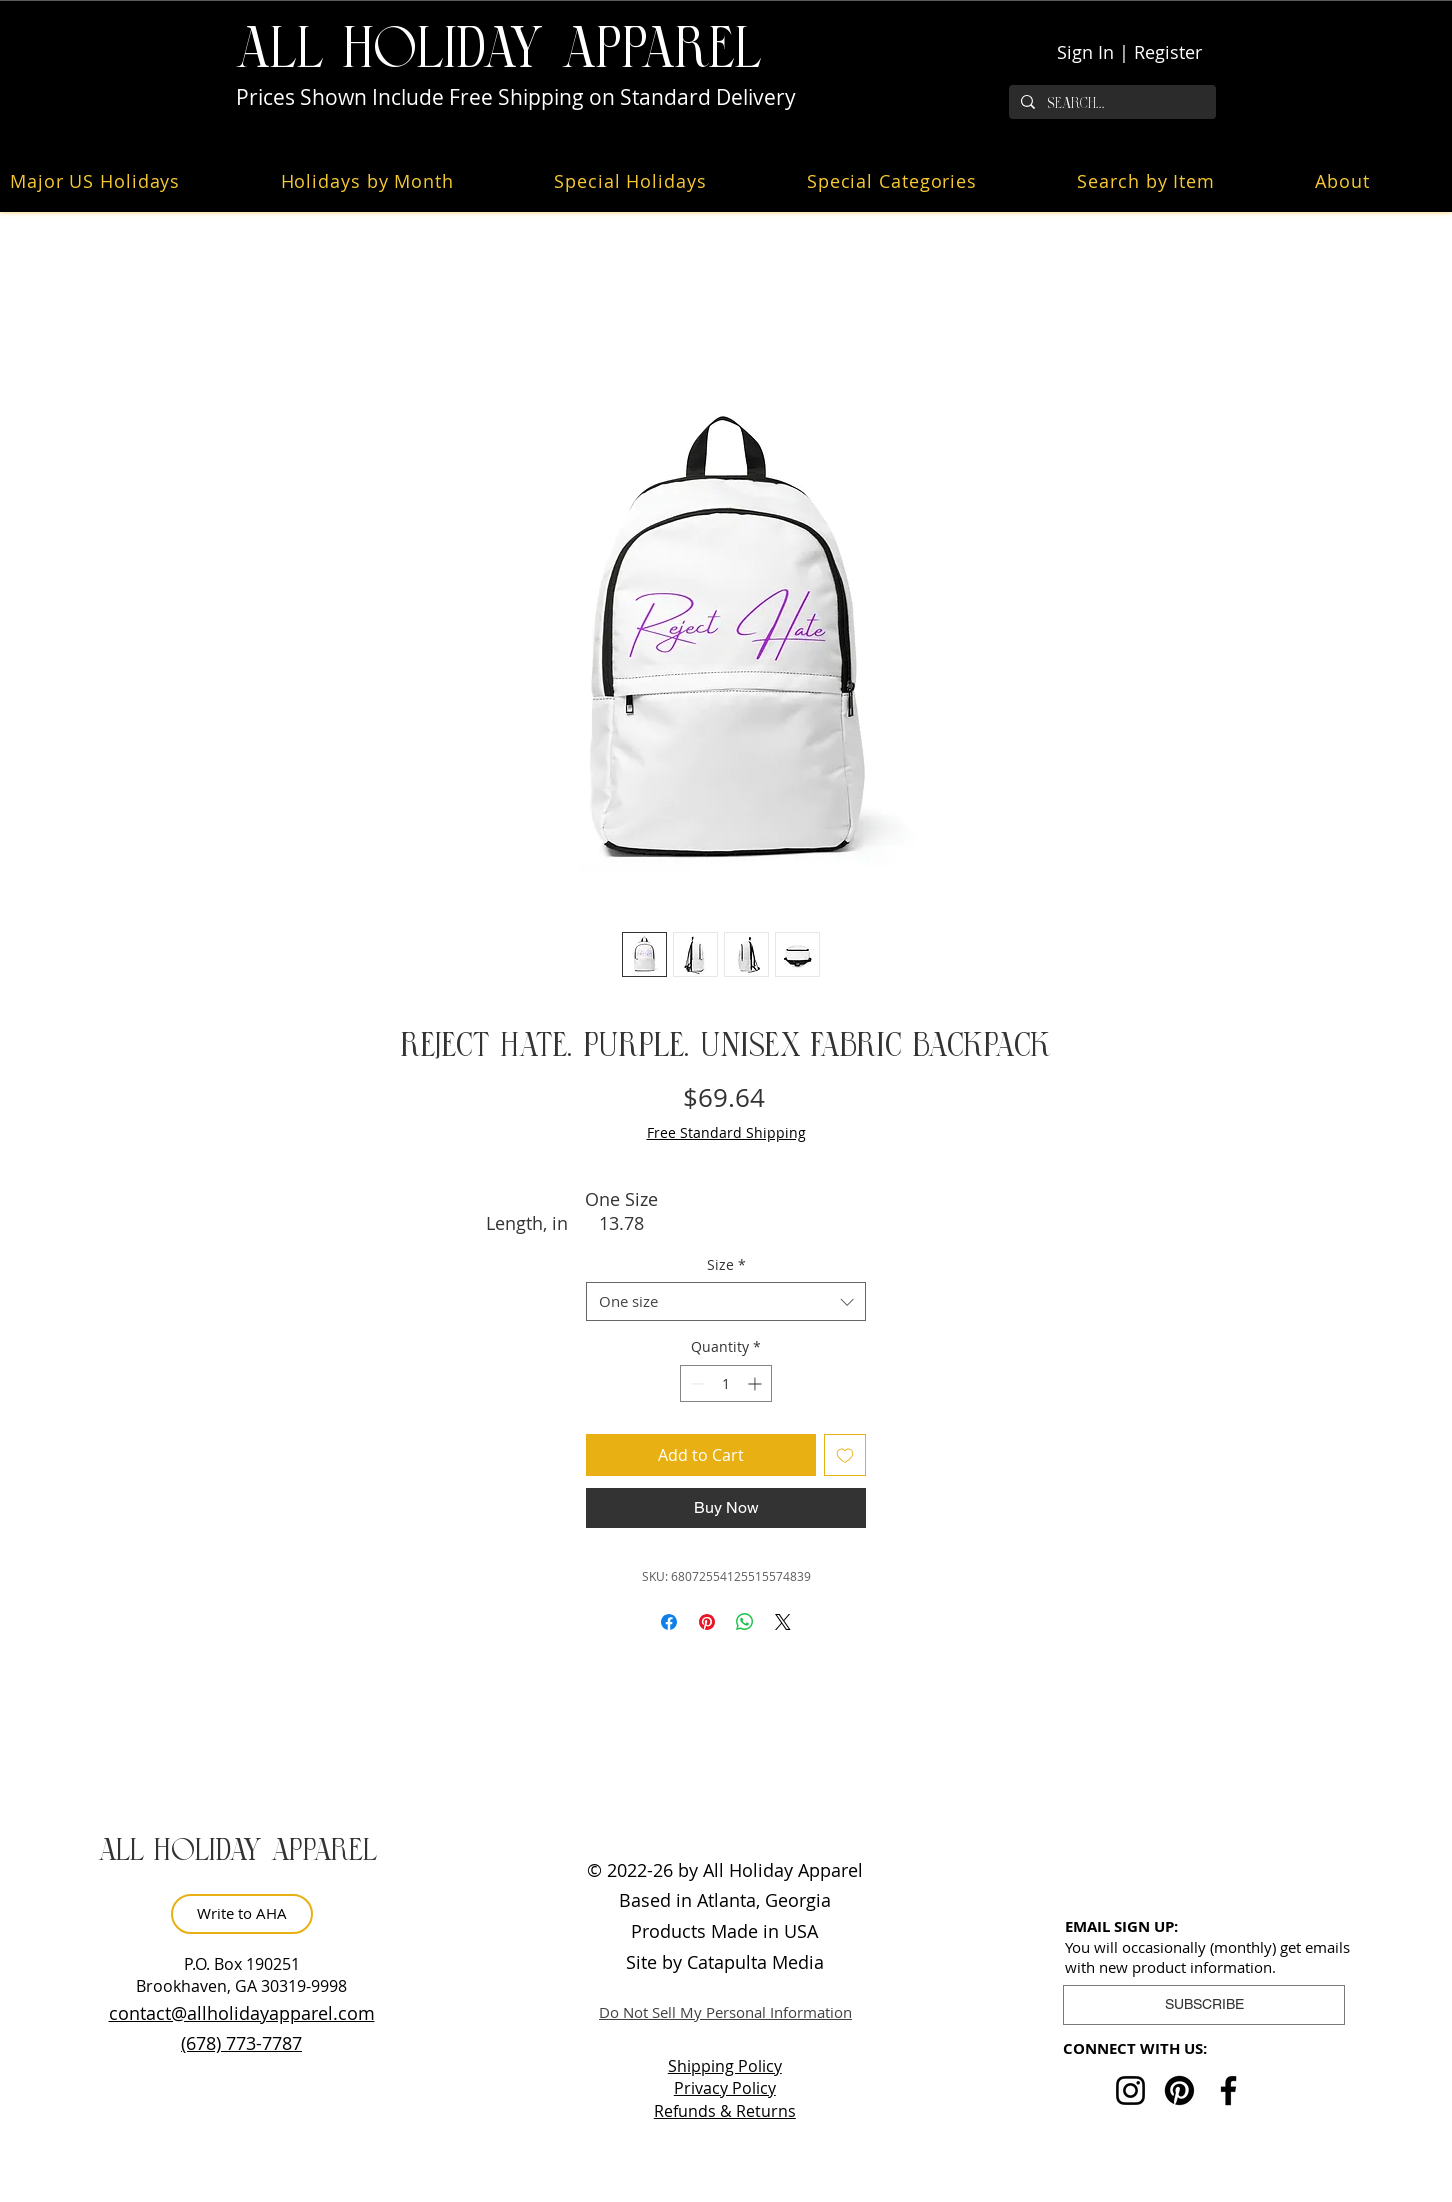  What do you see at coordinates (404, 181) in the screenshot?
I see `[button]` at bounding box center [404, 181].